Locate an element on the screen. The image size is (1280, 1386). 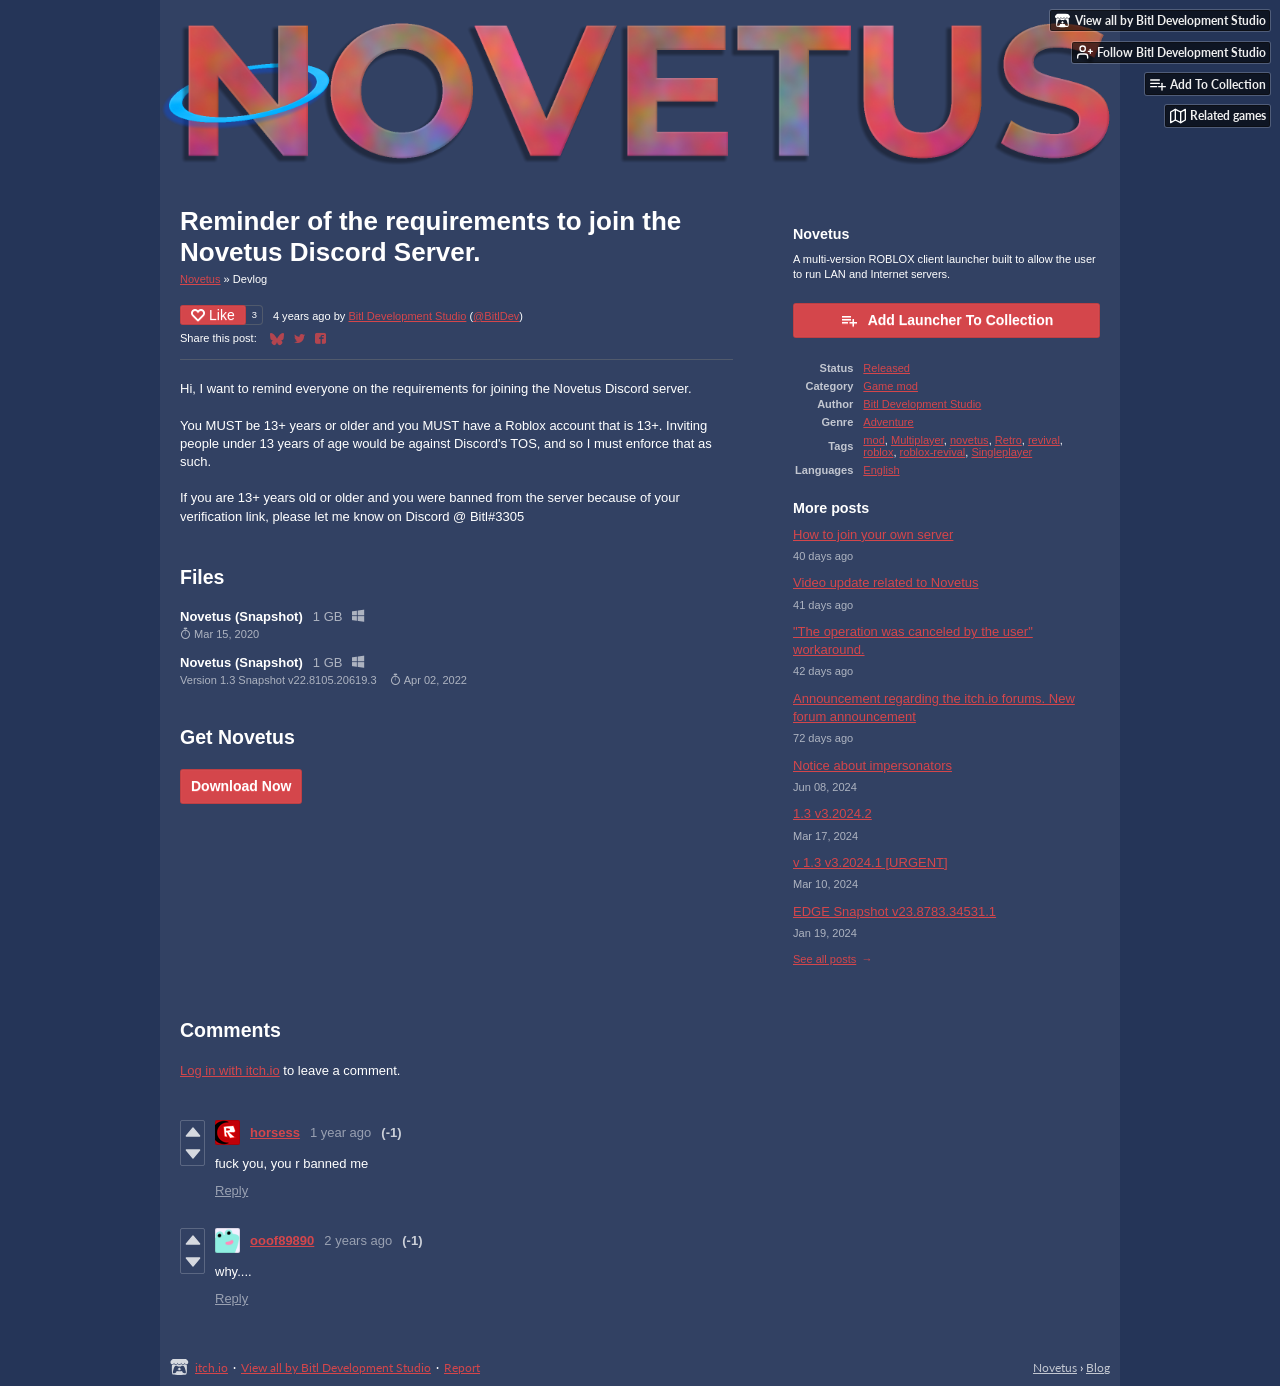
v 1.3 v3.2024.1 [URGENT] is located at coordinates (870, 862).